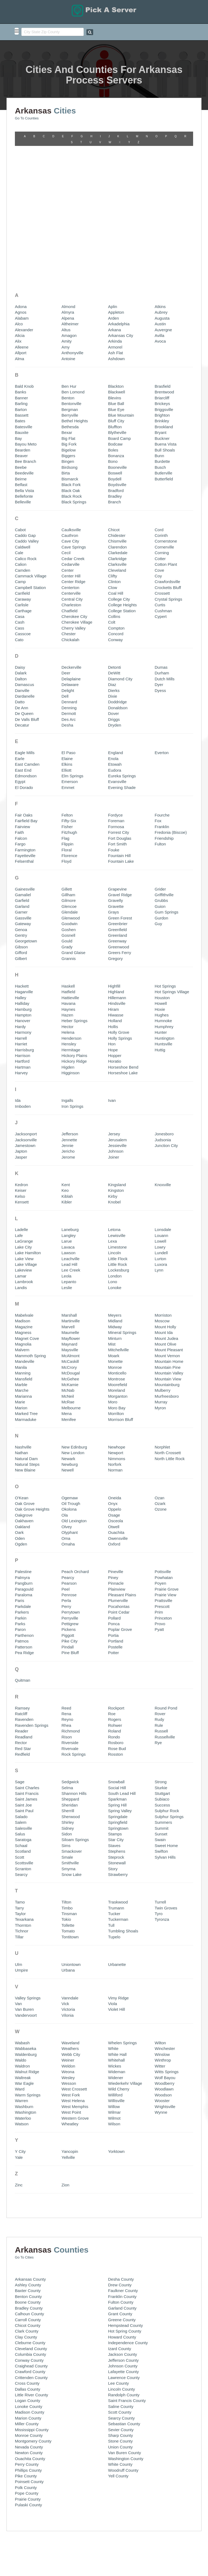 The height and width of the screenshot is (2576, 208). Describe the element at coordinates (23, 872) in the screenshot. I see `Hampton` at that location.